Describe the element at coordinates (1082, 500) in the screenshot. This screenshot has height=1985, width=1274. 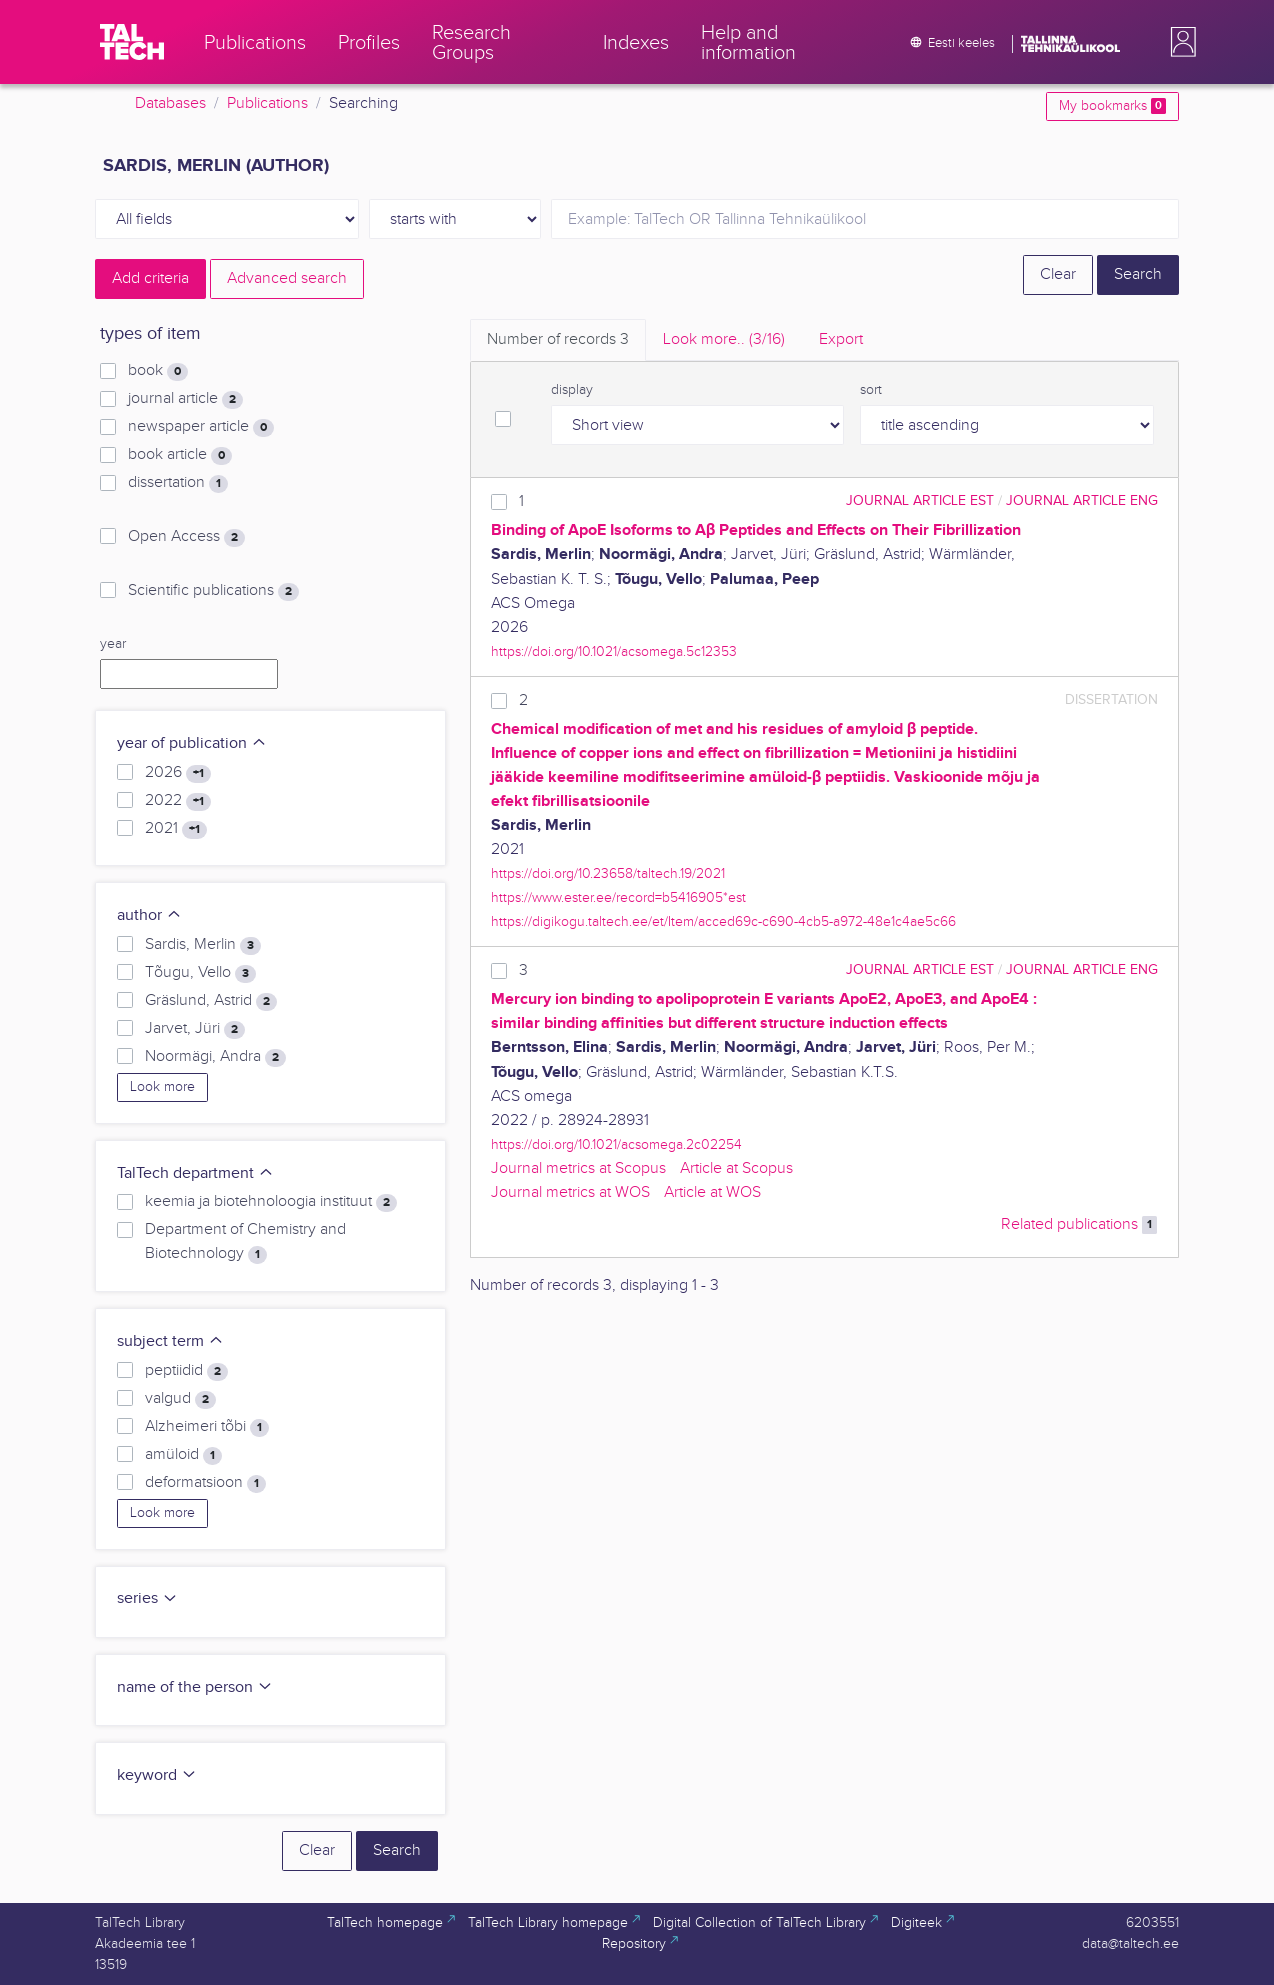
I see `journal article ENG` at that location.